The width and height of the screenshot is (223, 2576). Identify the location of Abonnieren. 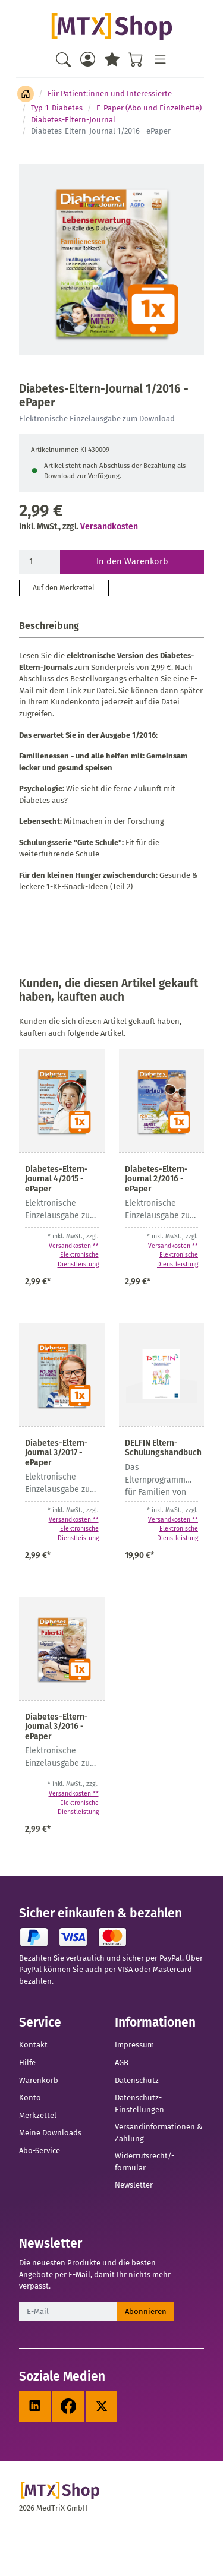
(146, 2311).